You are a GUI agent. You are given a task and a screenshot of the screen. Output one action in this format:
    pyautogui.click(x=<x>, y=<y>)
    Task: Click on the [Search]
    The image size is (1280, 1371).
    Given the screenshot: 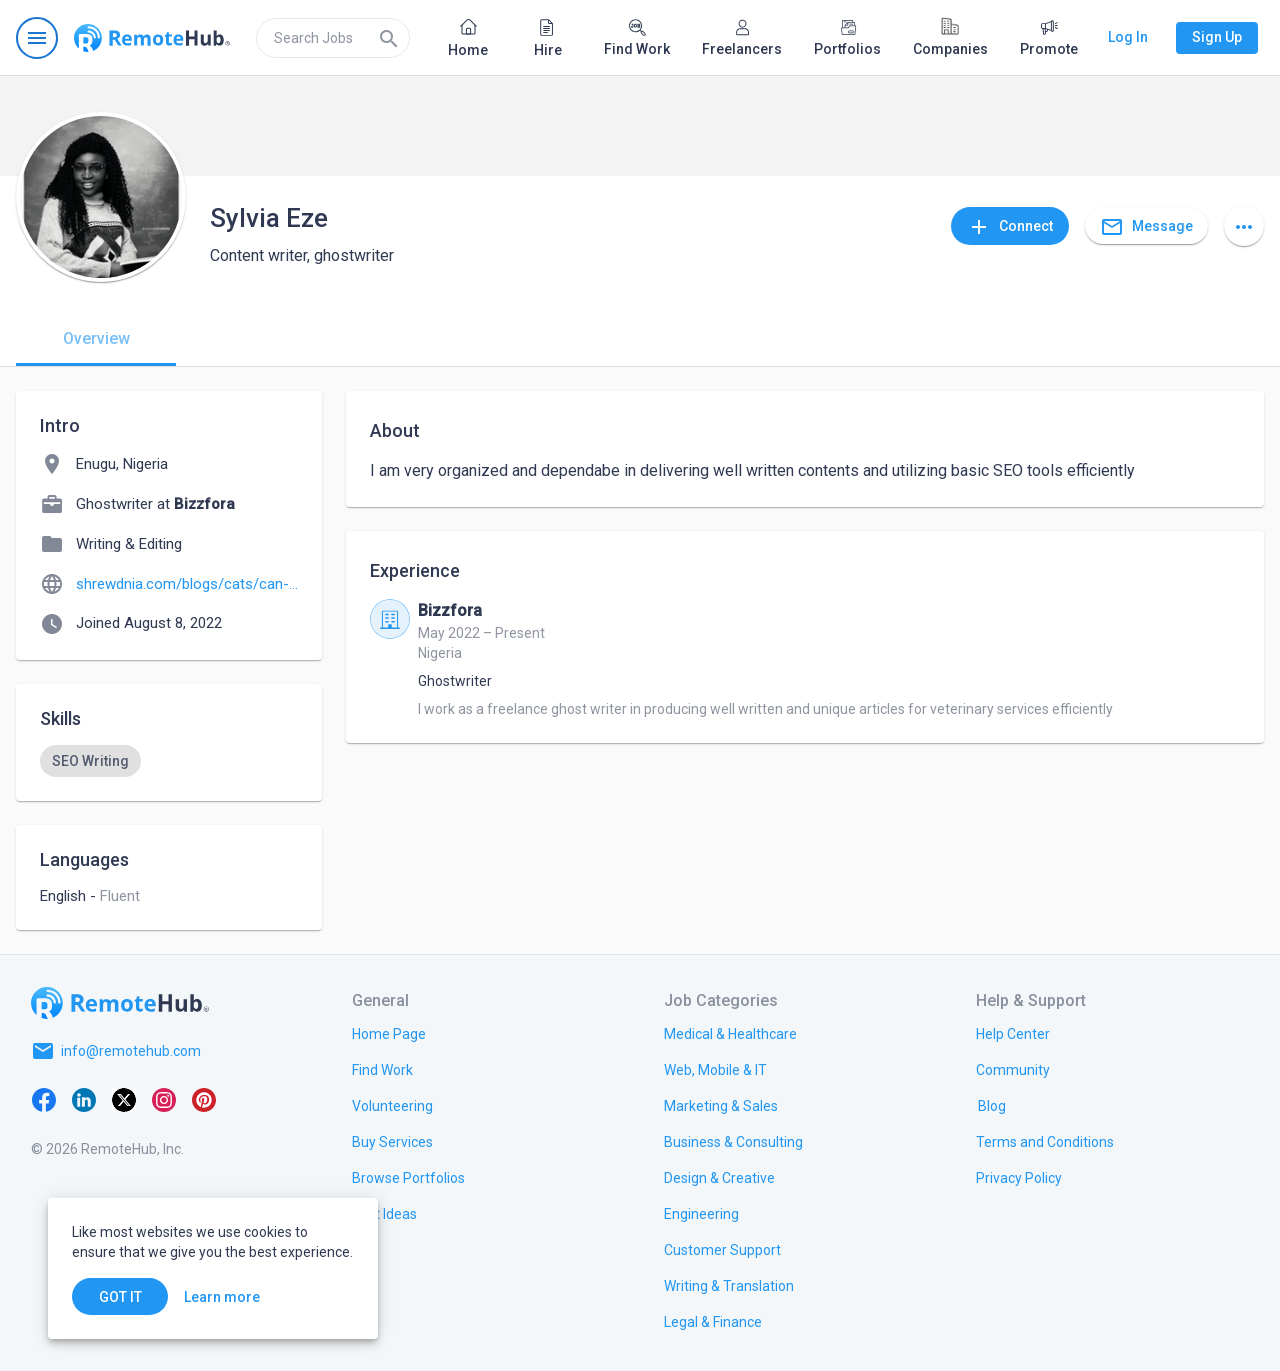 What is the action you would take?
    pyautogui.click(x=389, y=38)
    